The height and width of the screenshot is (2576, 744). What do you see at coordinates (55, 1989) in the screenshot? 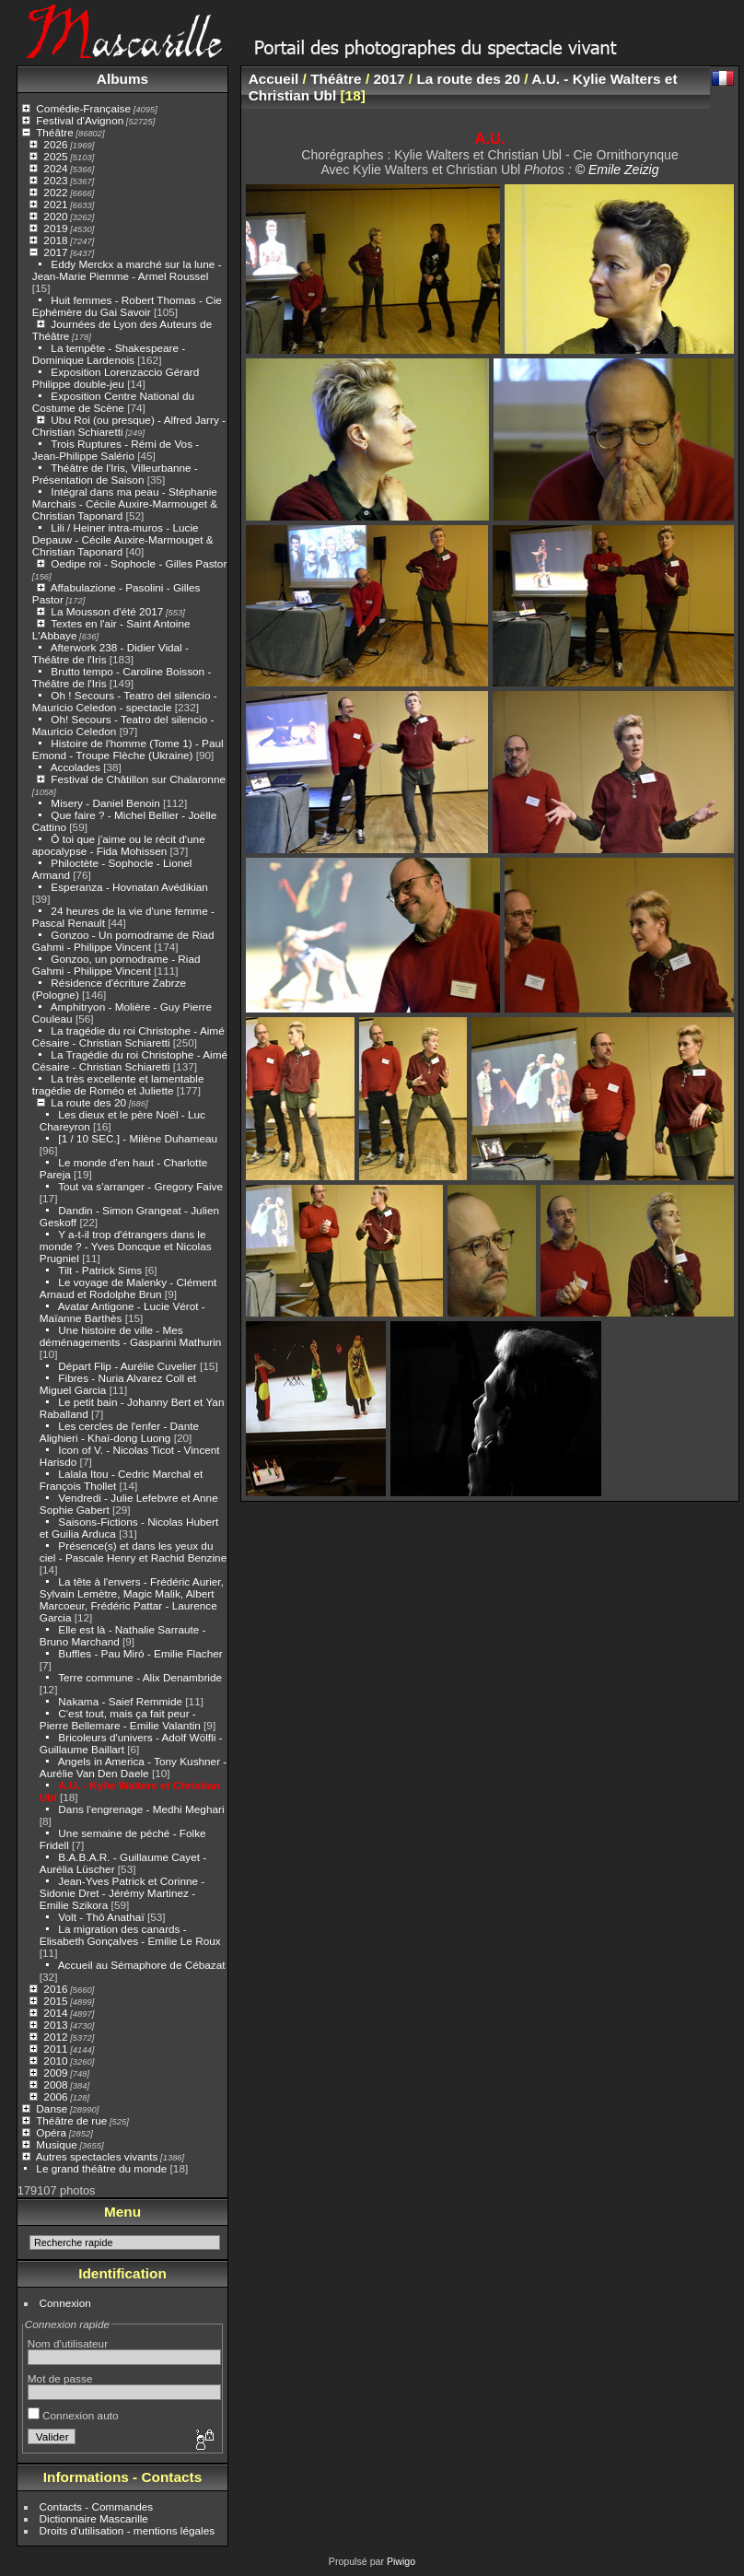
I see `2016` at bounding box center [55, 1989].